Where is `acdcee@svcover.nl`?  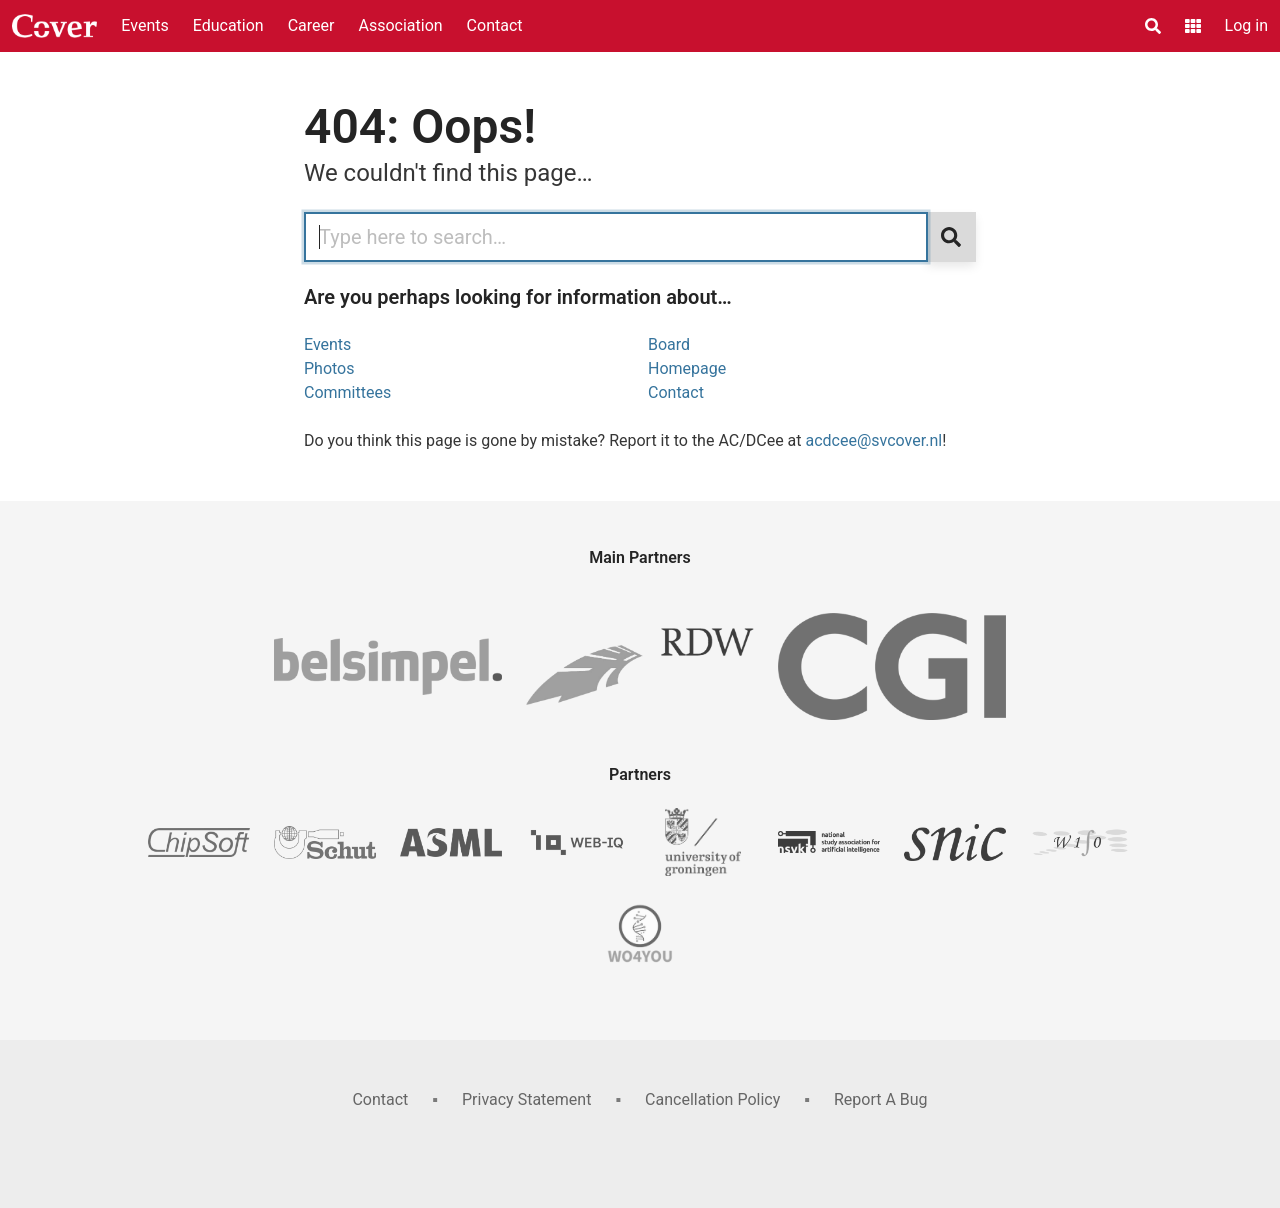
acdcee@svcover.nl is located at coordinates (874, 440).